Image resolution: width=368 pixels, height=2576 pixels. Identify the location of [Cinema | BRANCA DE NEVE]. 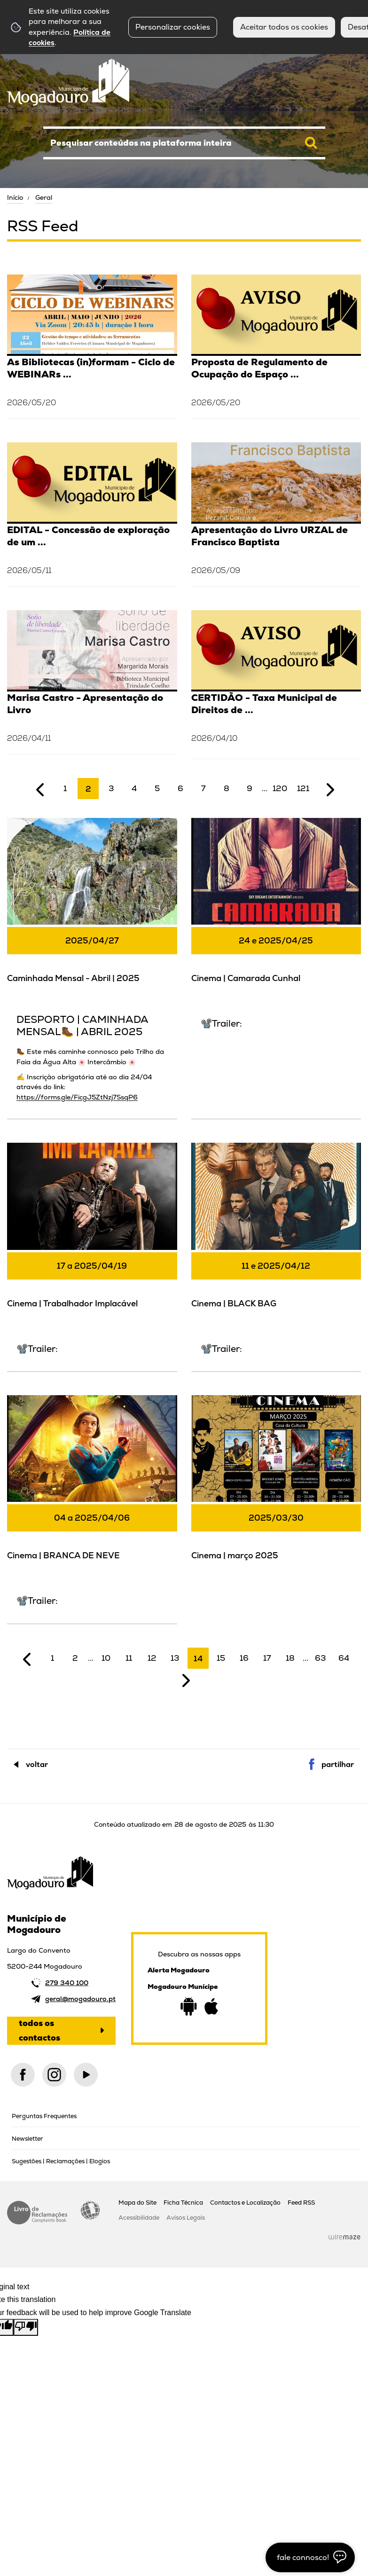
(92, 1508).